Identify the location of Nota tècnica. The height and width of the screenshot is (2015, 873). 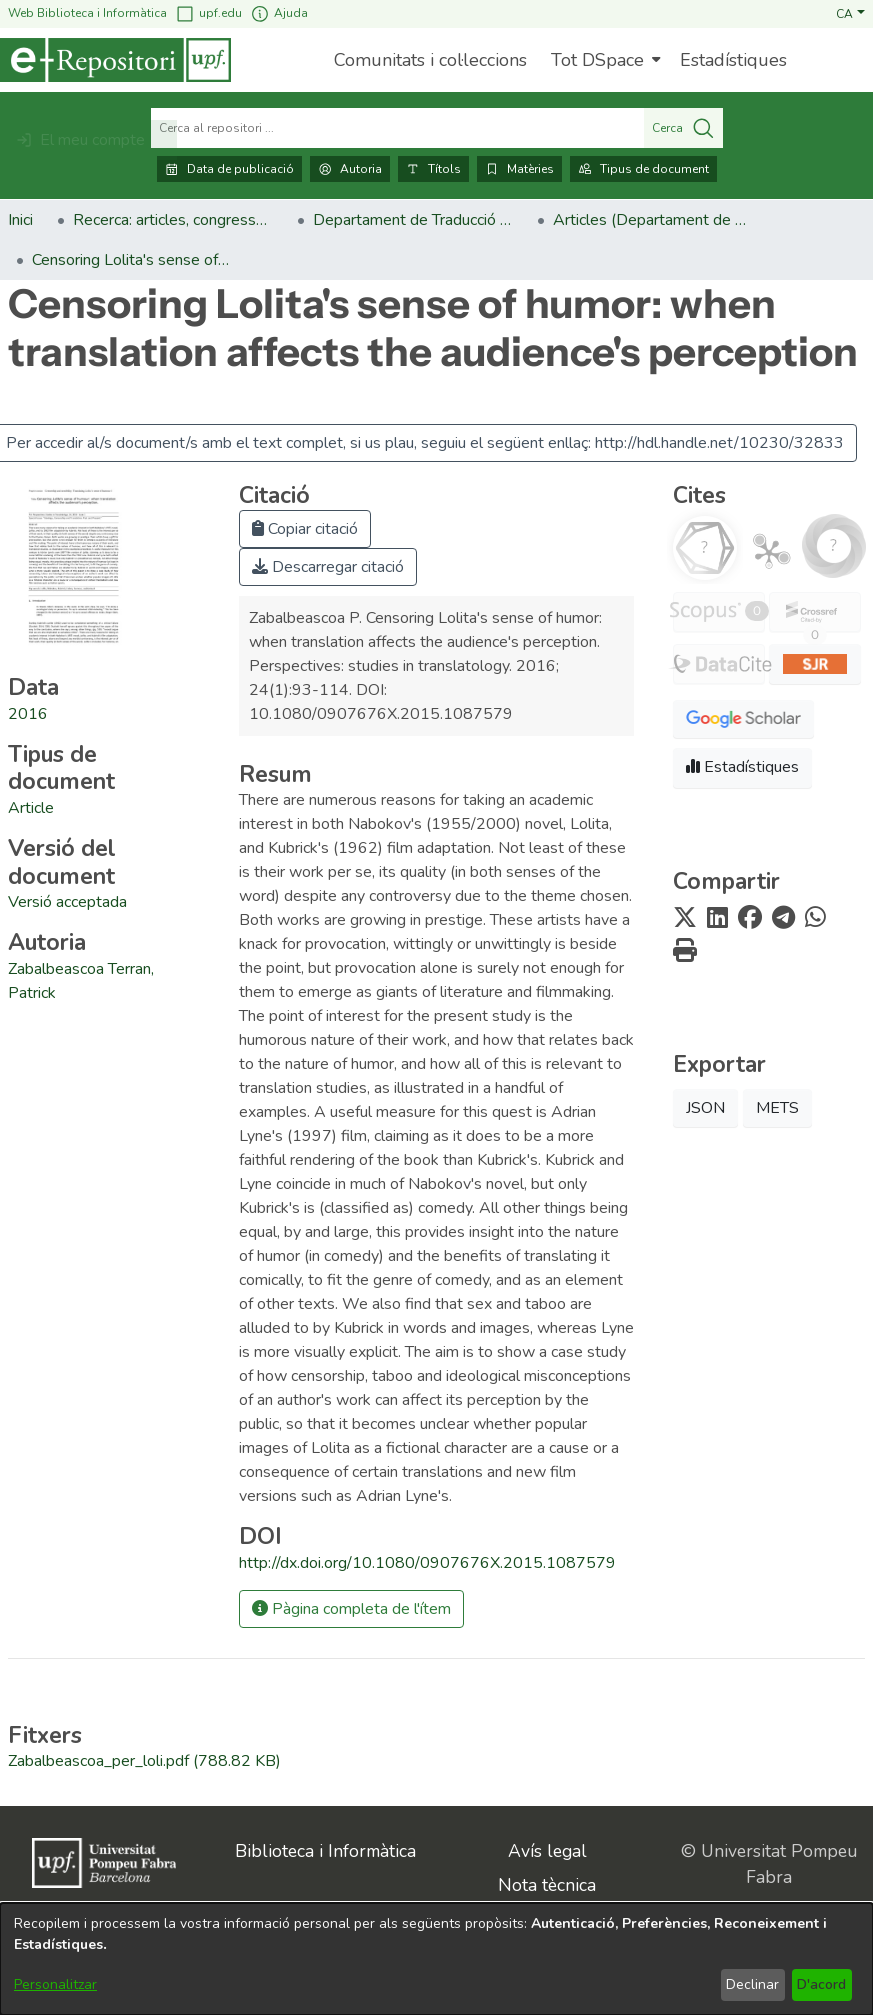
(547, 1885).